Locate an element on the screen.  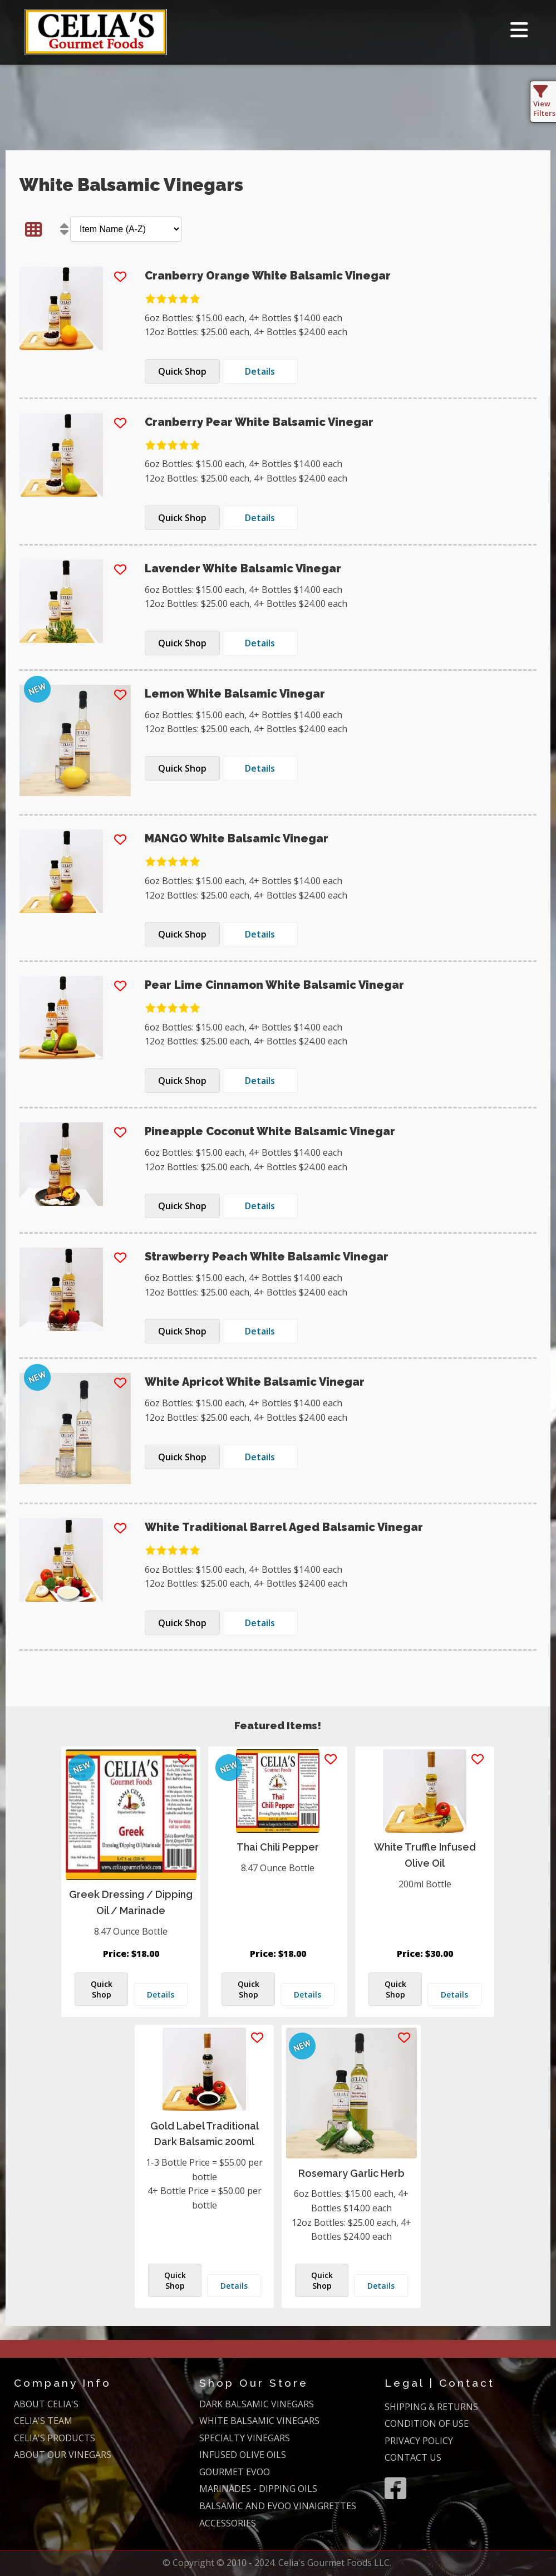
BALSAMIC AND EVOO VINAIGRETTES is located at coordinates (277, 2506).